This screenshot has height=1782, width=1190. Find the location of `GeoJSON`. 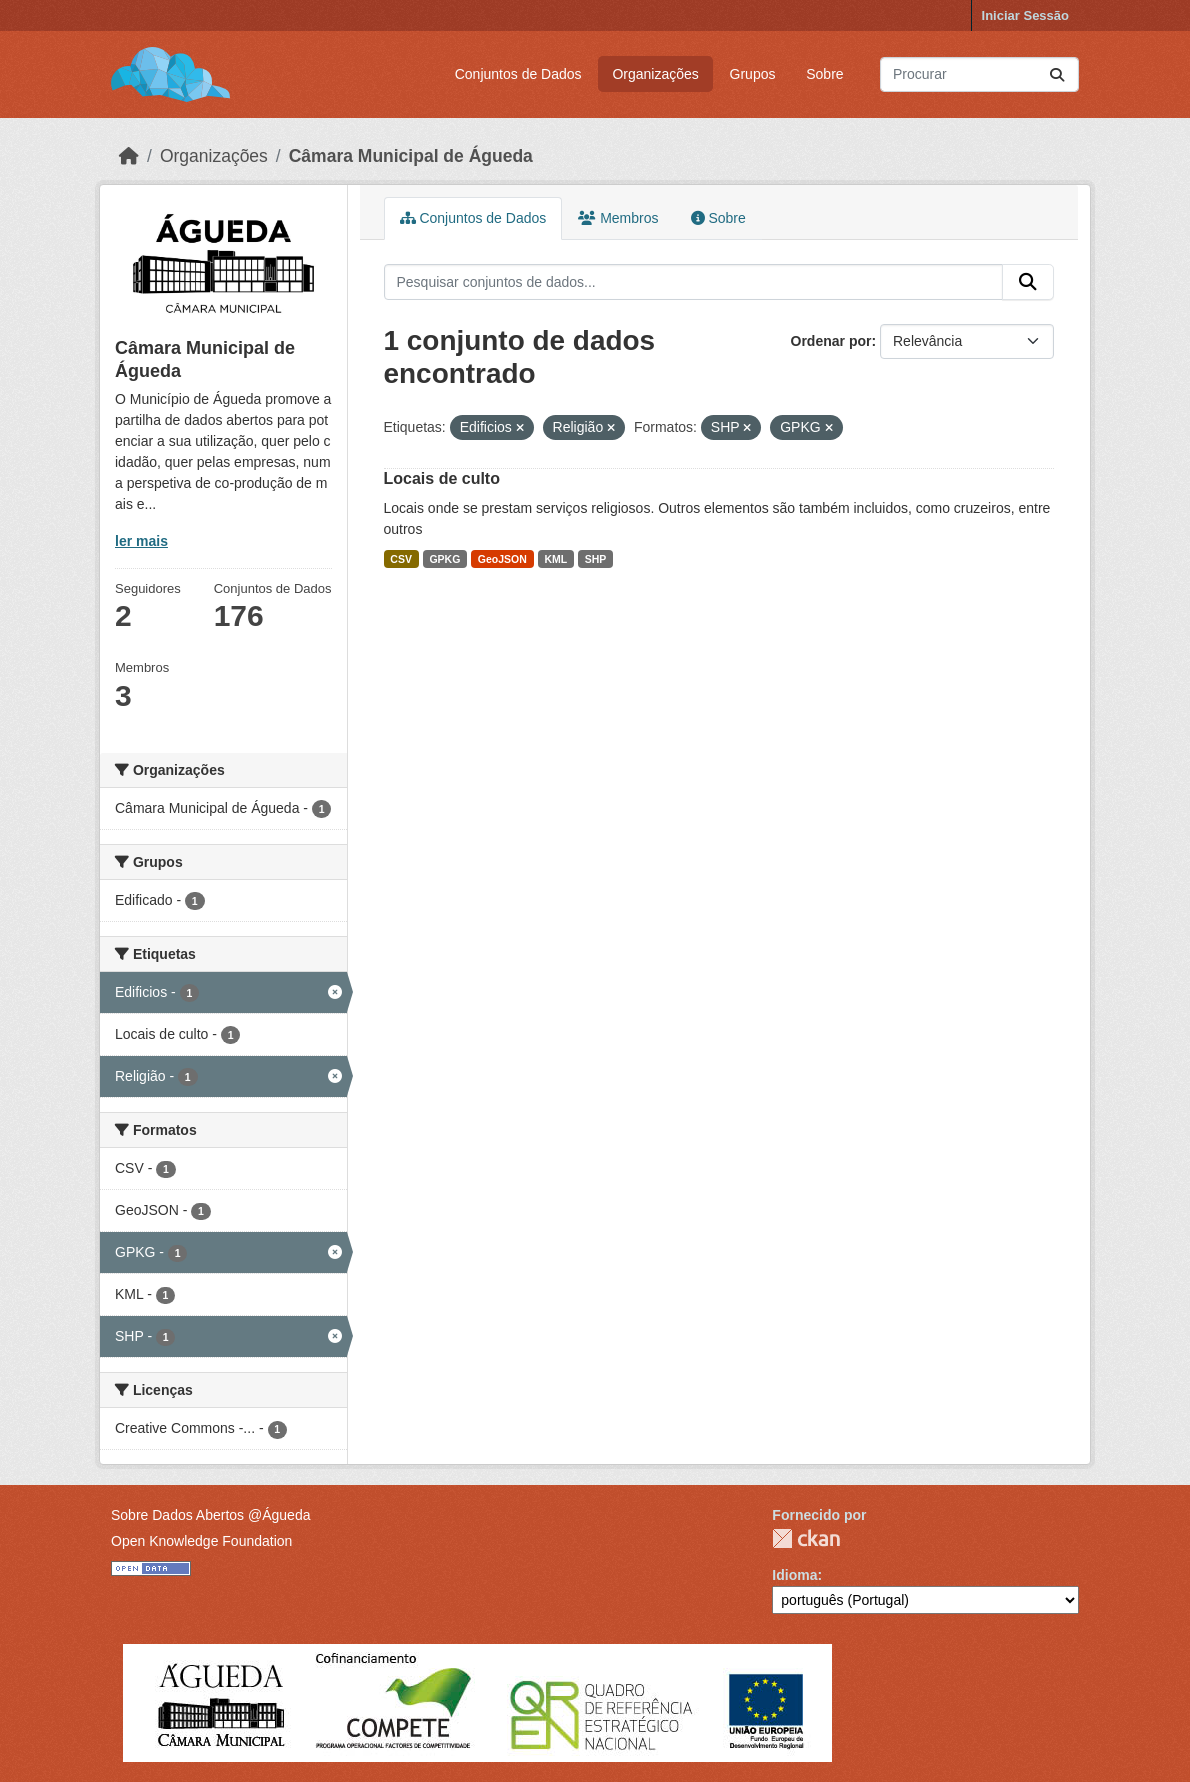

GeoJSON is located at coordinates (502, 559).